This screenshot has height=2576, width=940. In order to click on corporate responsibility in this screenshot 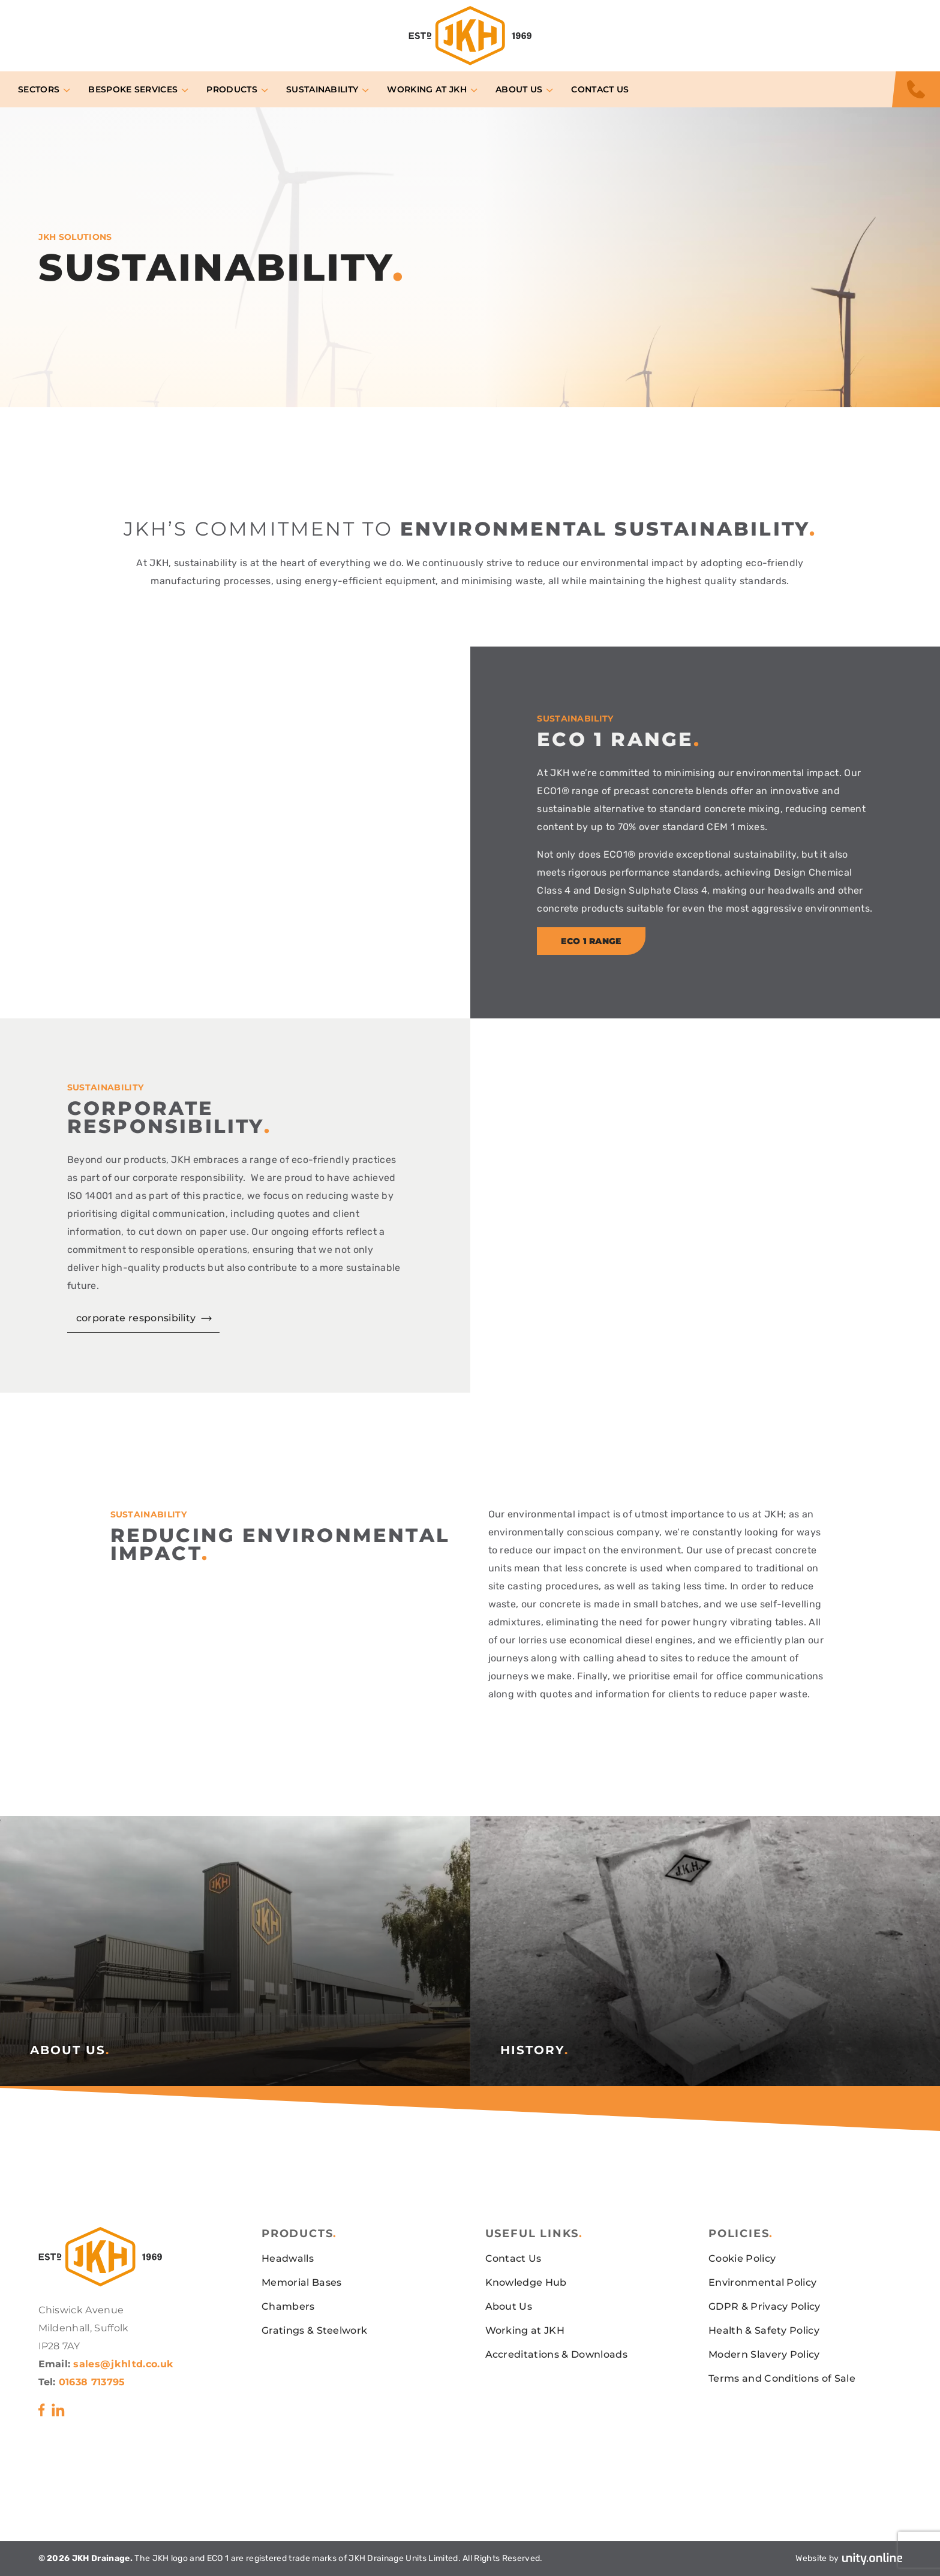, I will do `click(136, 1318)`.